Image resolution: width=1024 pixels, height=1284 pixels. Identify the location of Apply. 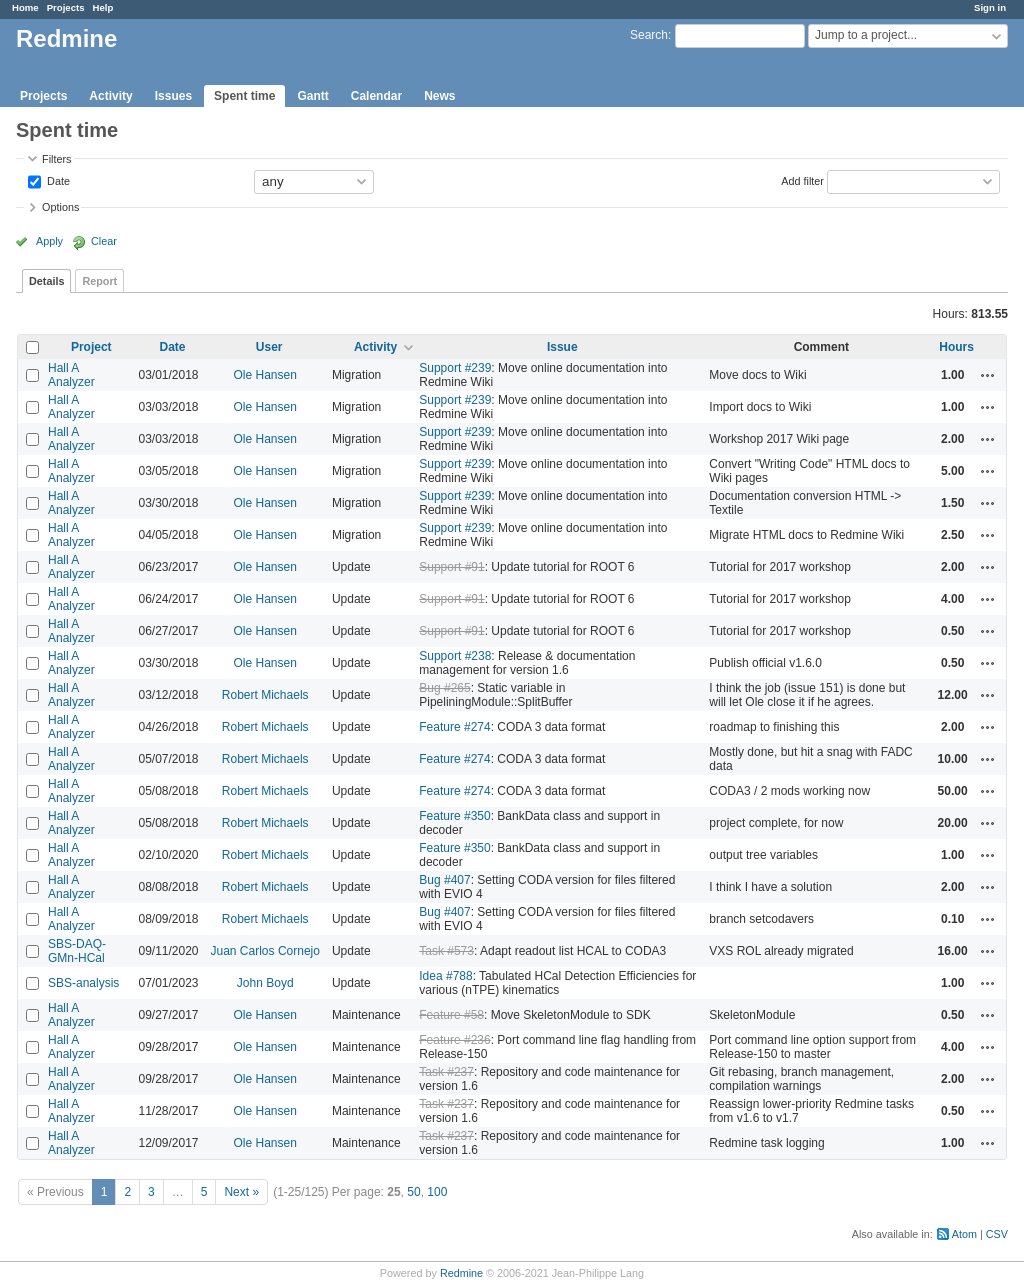
(49, 241).